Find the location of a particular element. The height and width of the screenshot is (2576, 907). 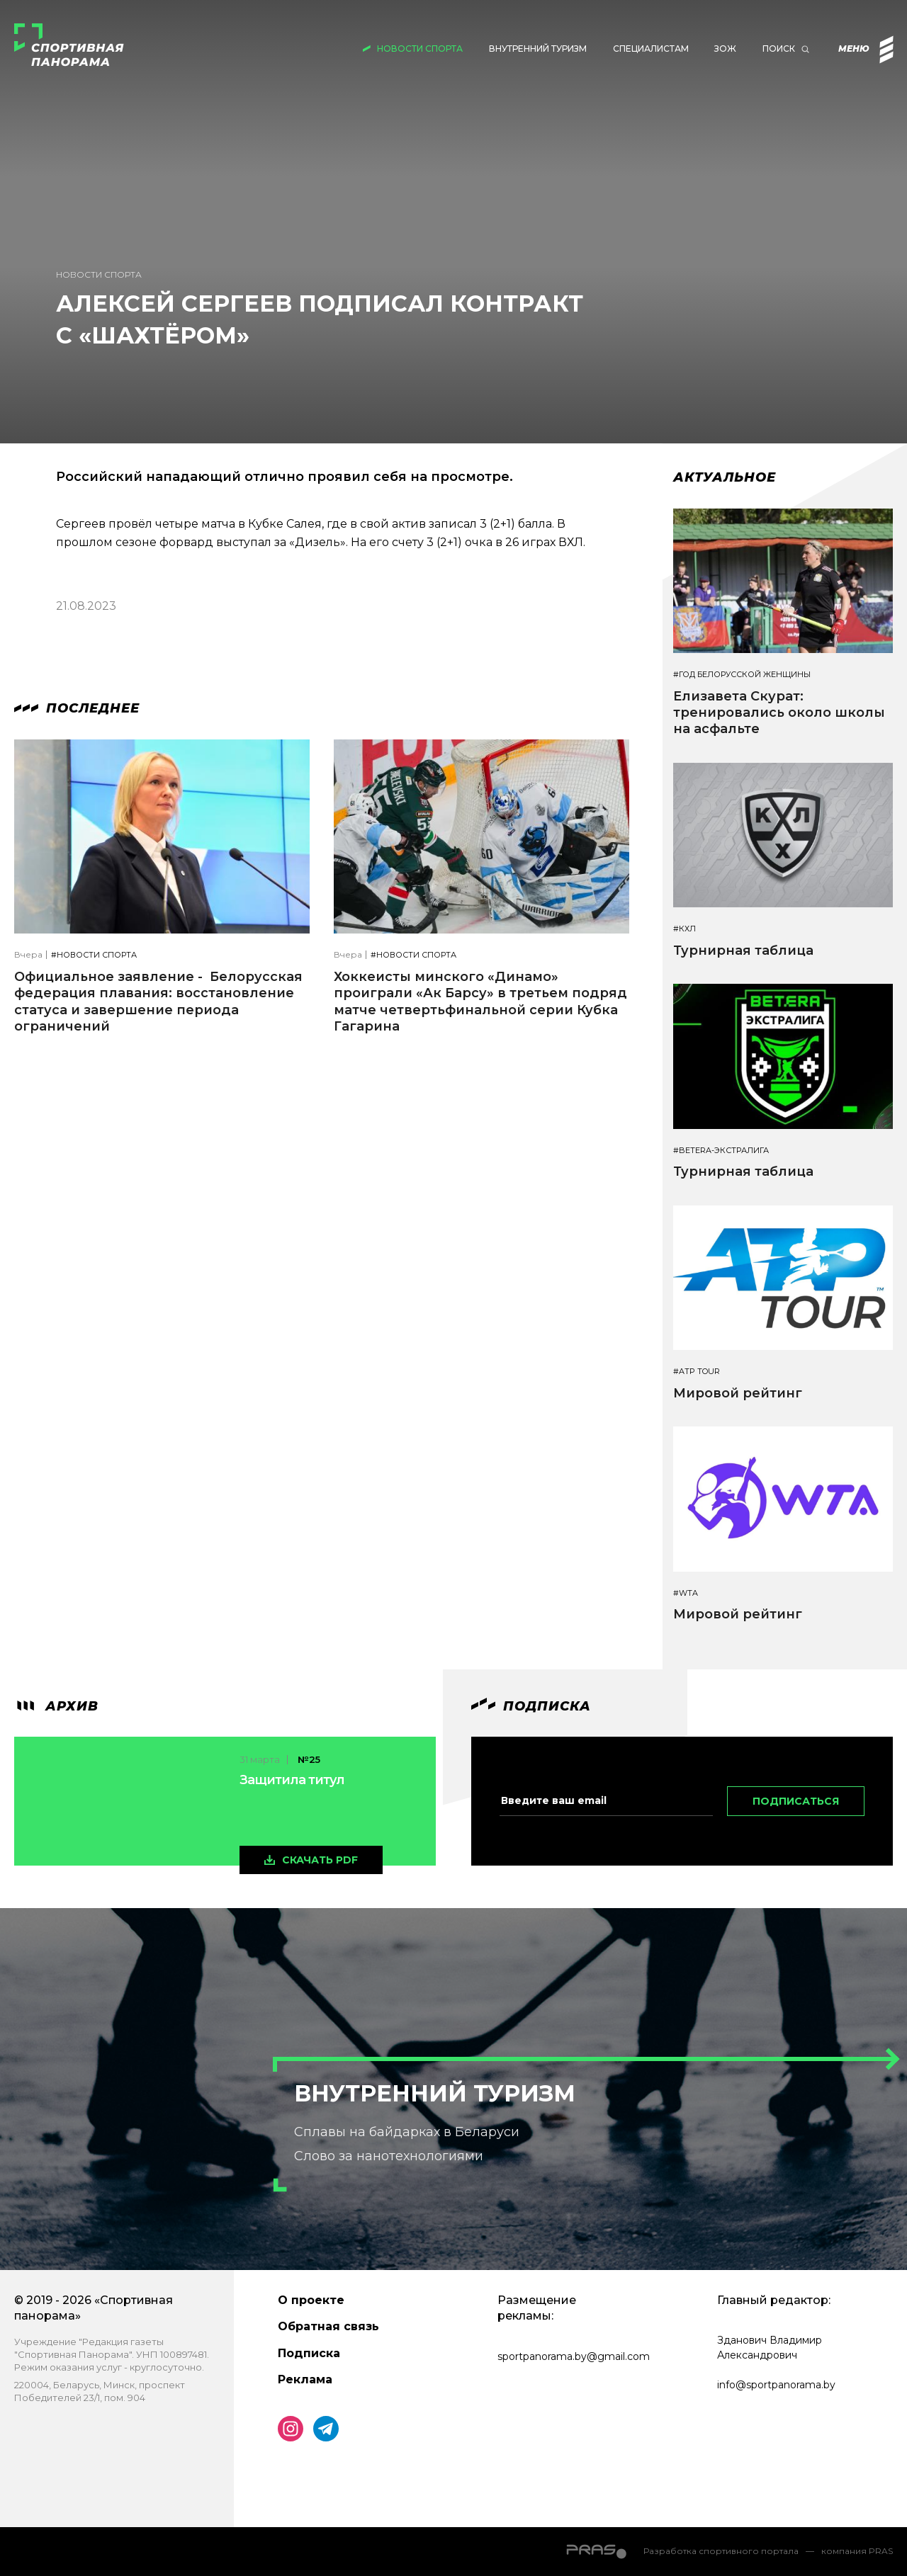

Поиск is located at coordinates (778, 48).